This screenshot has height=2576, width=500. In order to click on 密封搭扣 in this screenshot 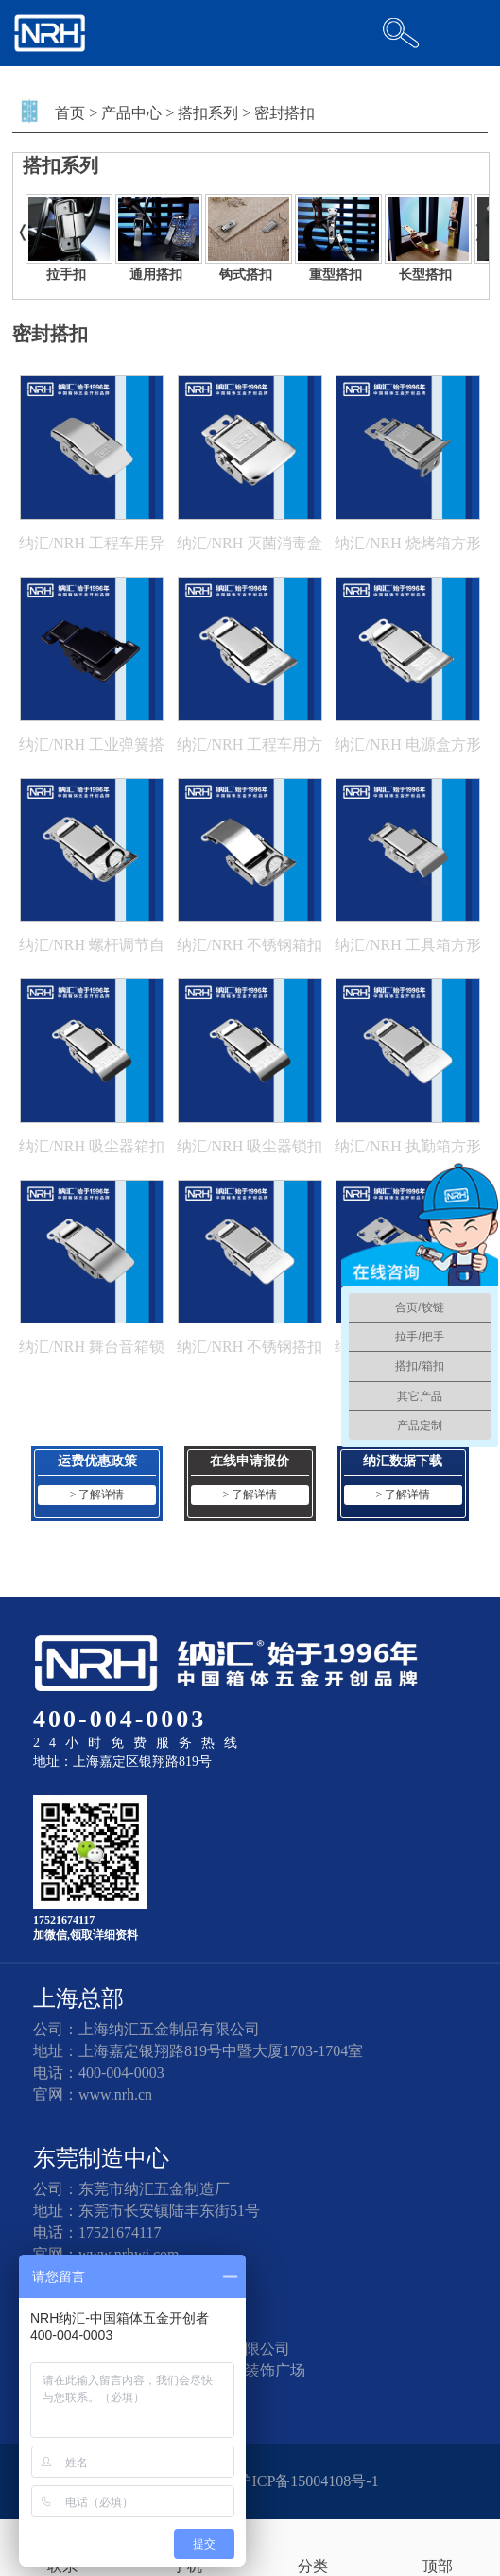, I will do `click(284, 113)`.